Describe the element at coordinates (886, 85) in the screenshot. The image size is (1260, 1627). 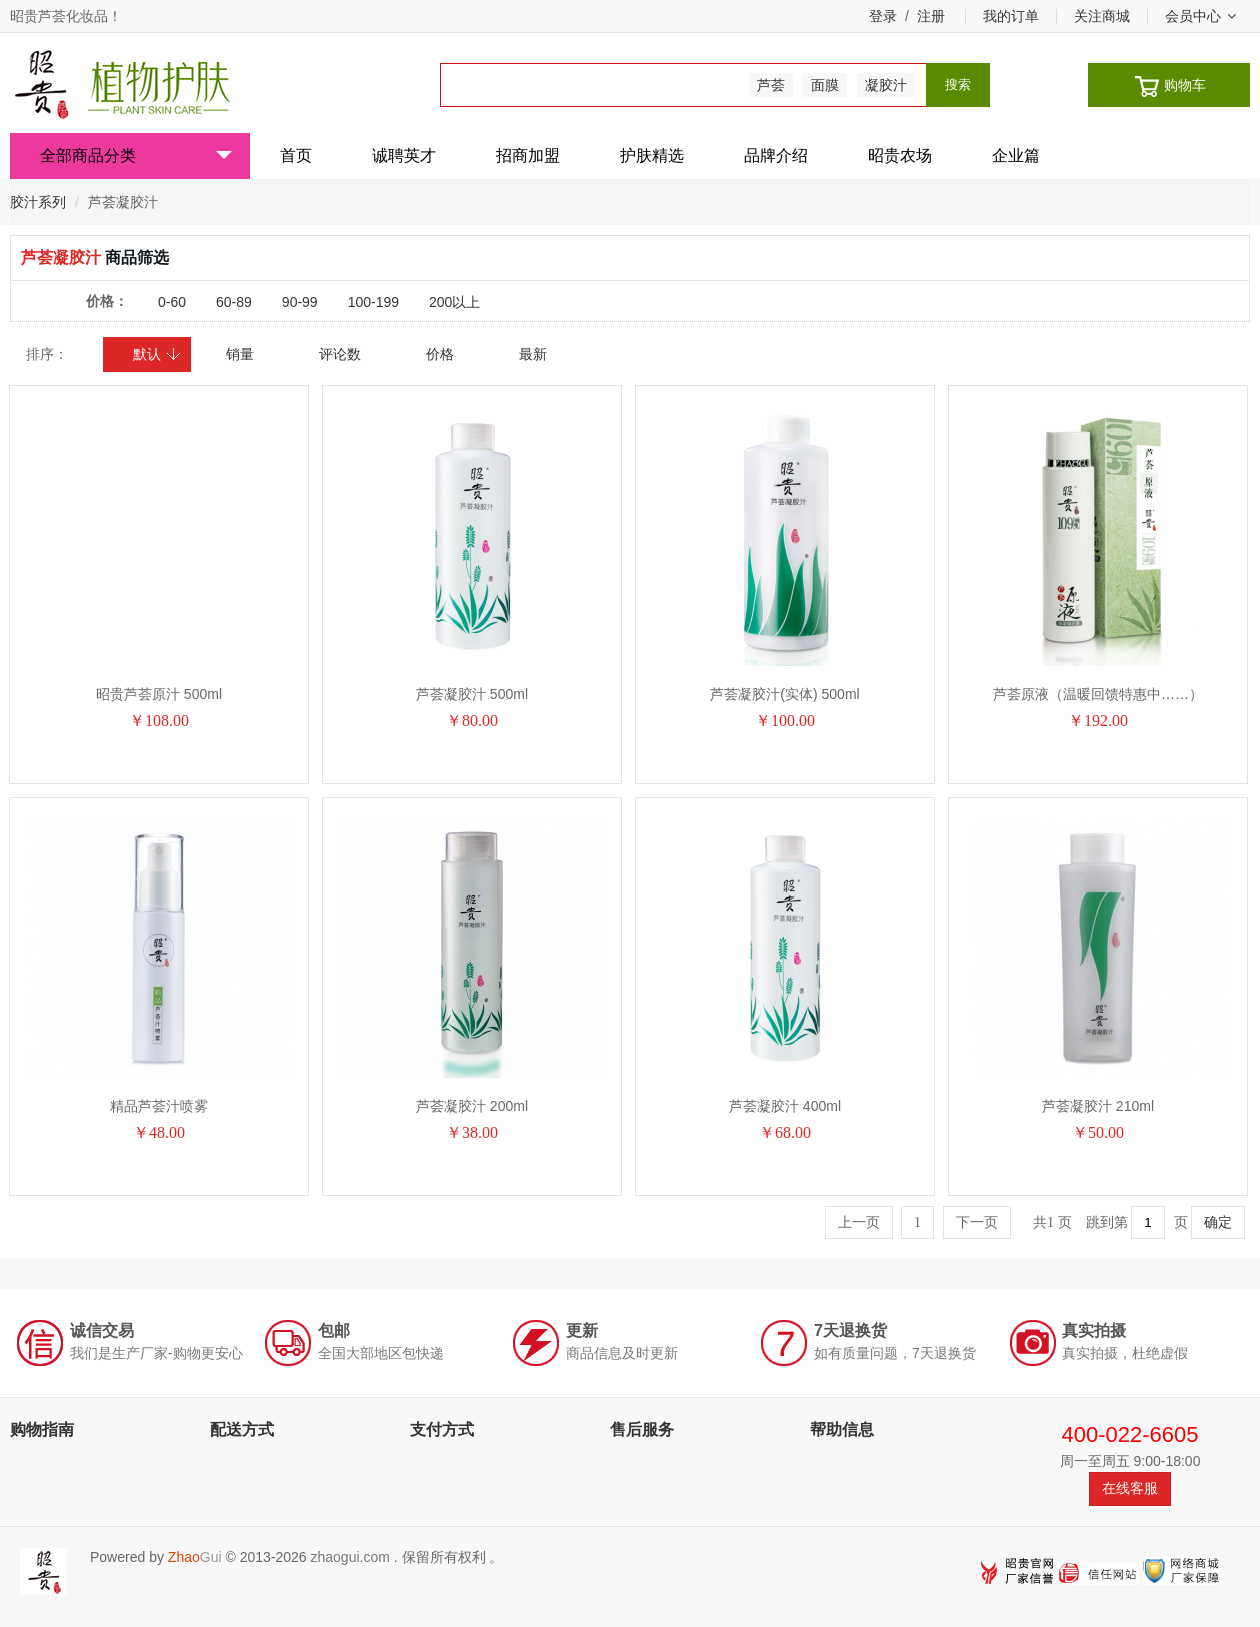
I see `凝胶汁` at that location.